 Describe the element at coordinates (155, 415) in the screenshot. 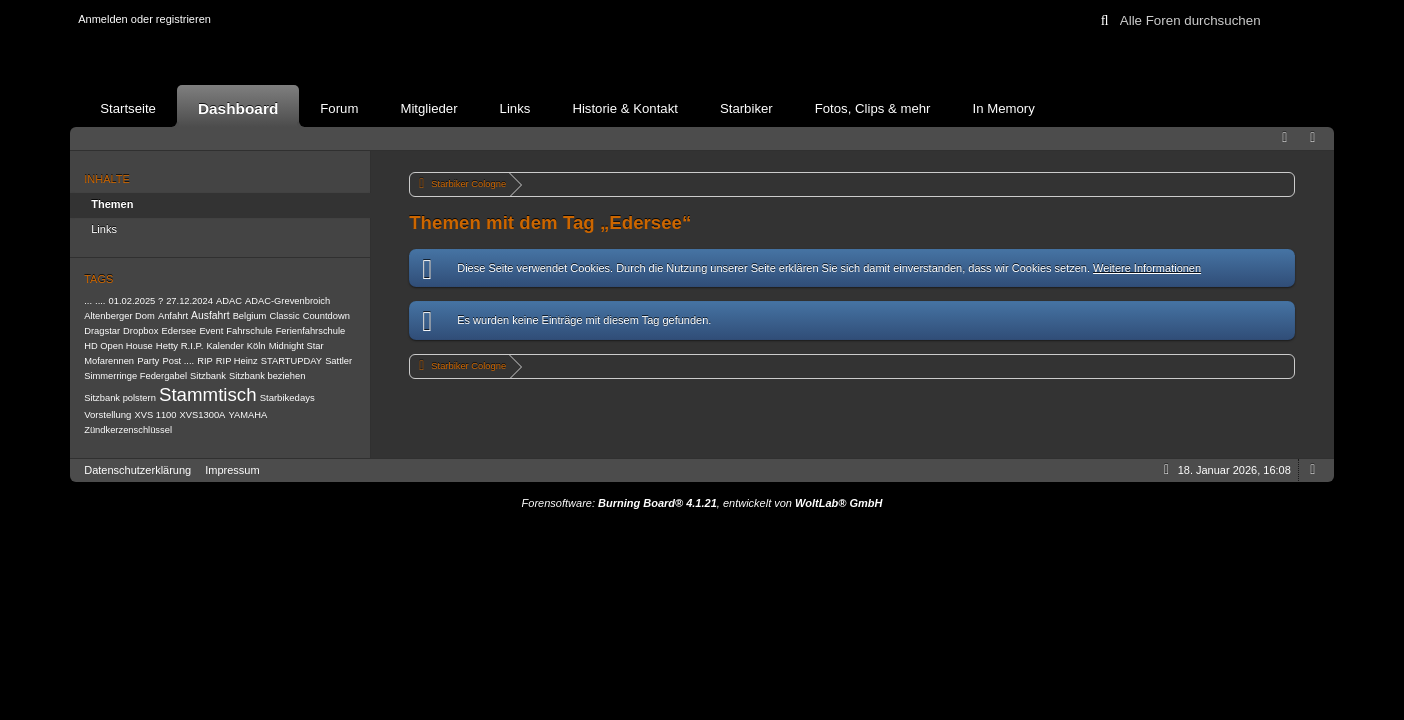

I see `XVS 1100` at that location.